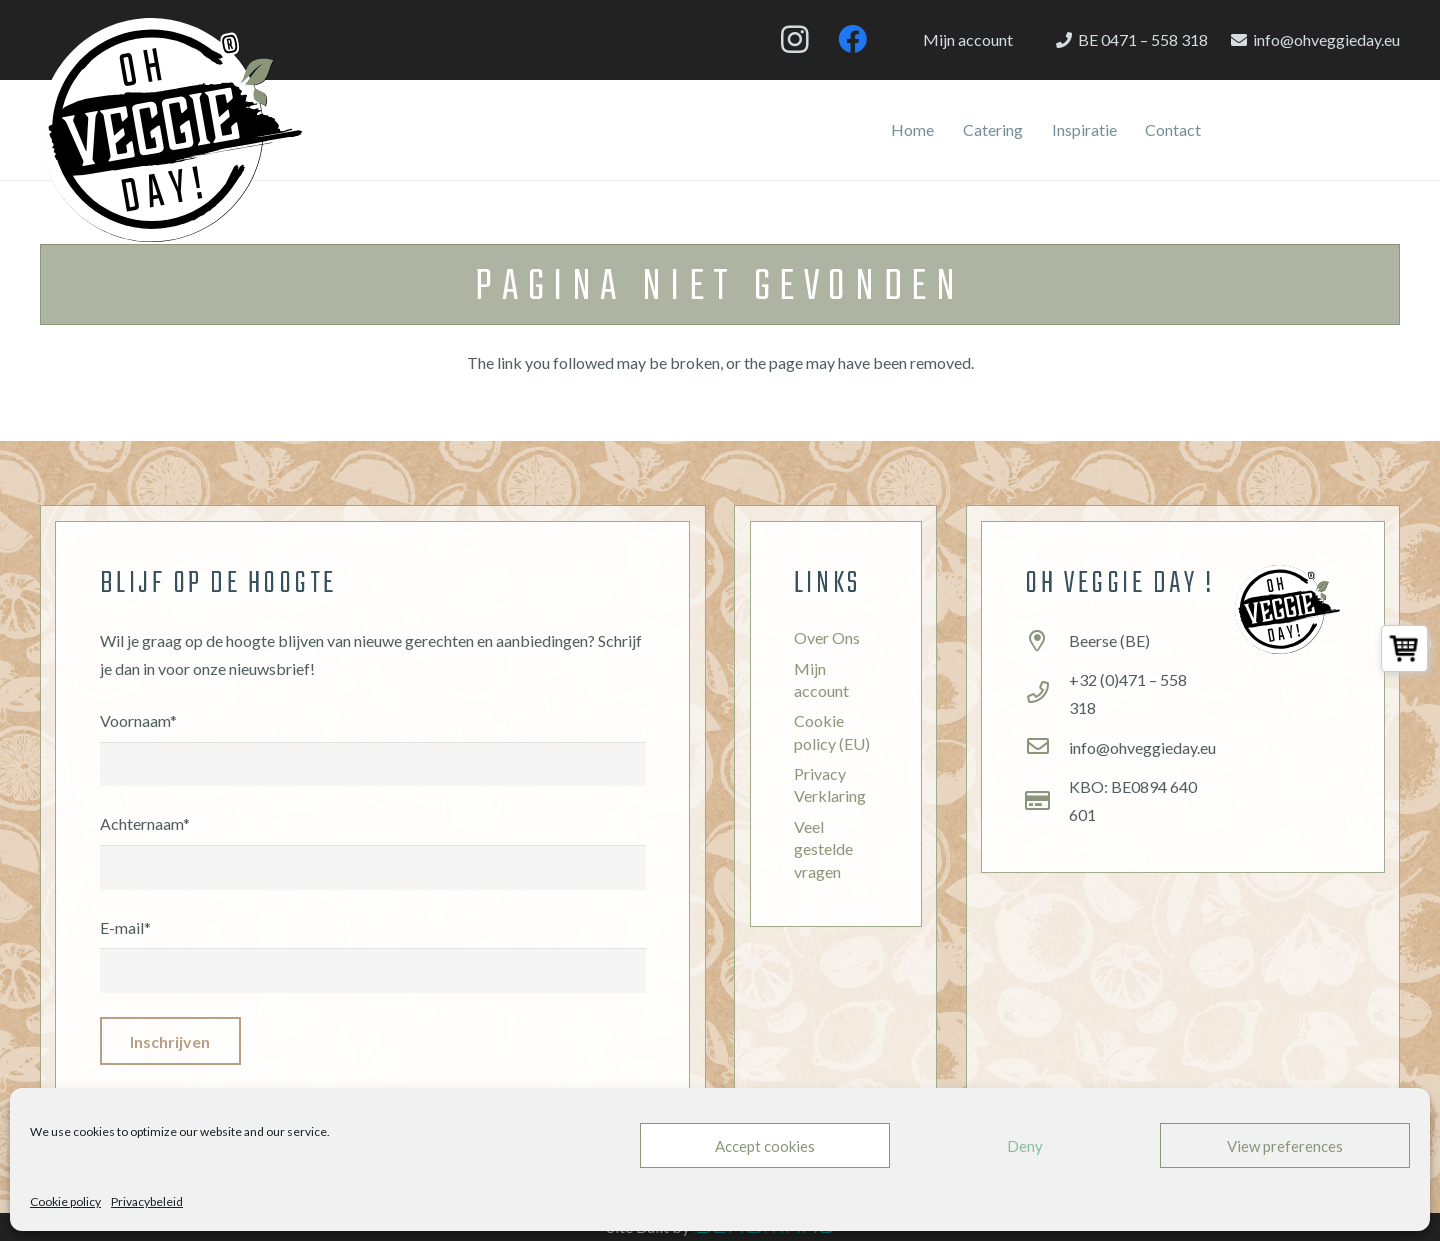 The image size is (1440, 1241). Describe the element at coordinates (823, 849) in the screenshot. I see `Veel gestelde vragen` at that location.